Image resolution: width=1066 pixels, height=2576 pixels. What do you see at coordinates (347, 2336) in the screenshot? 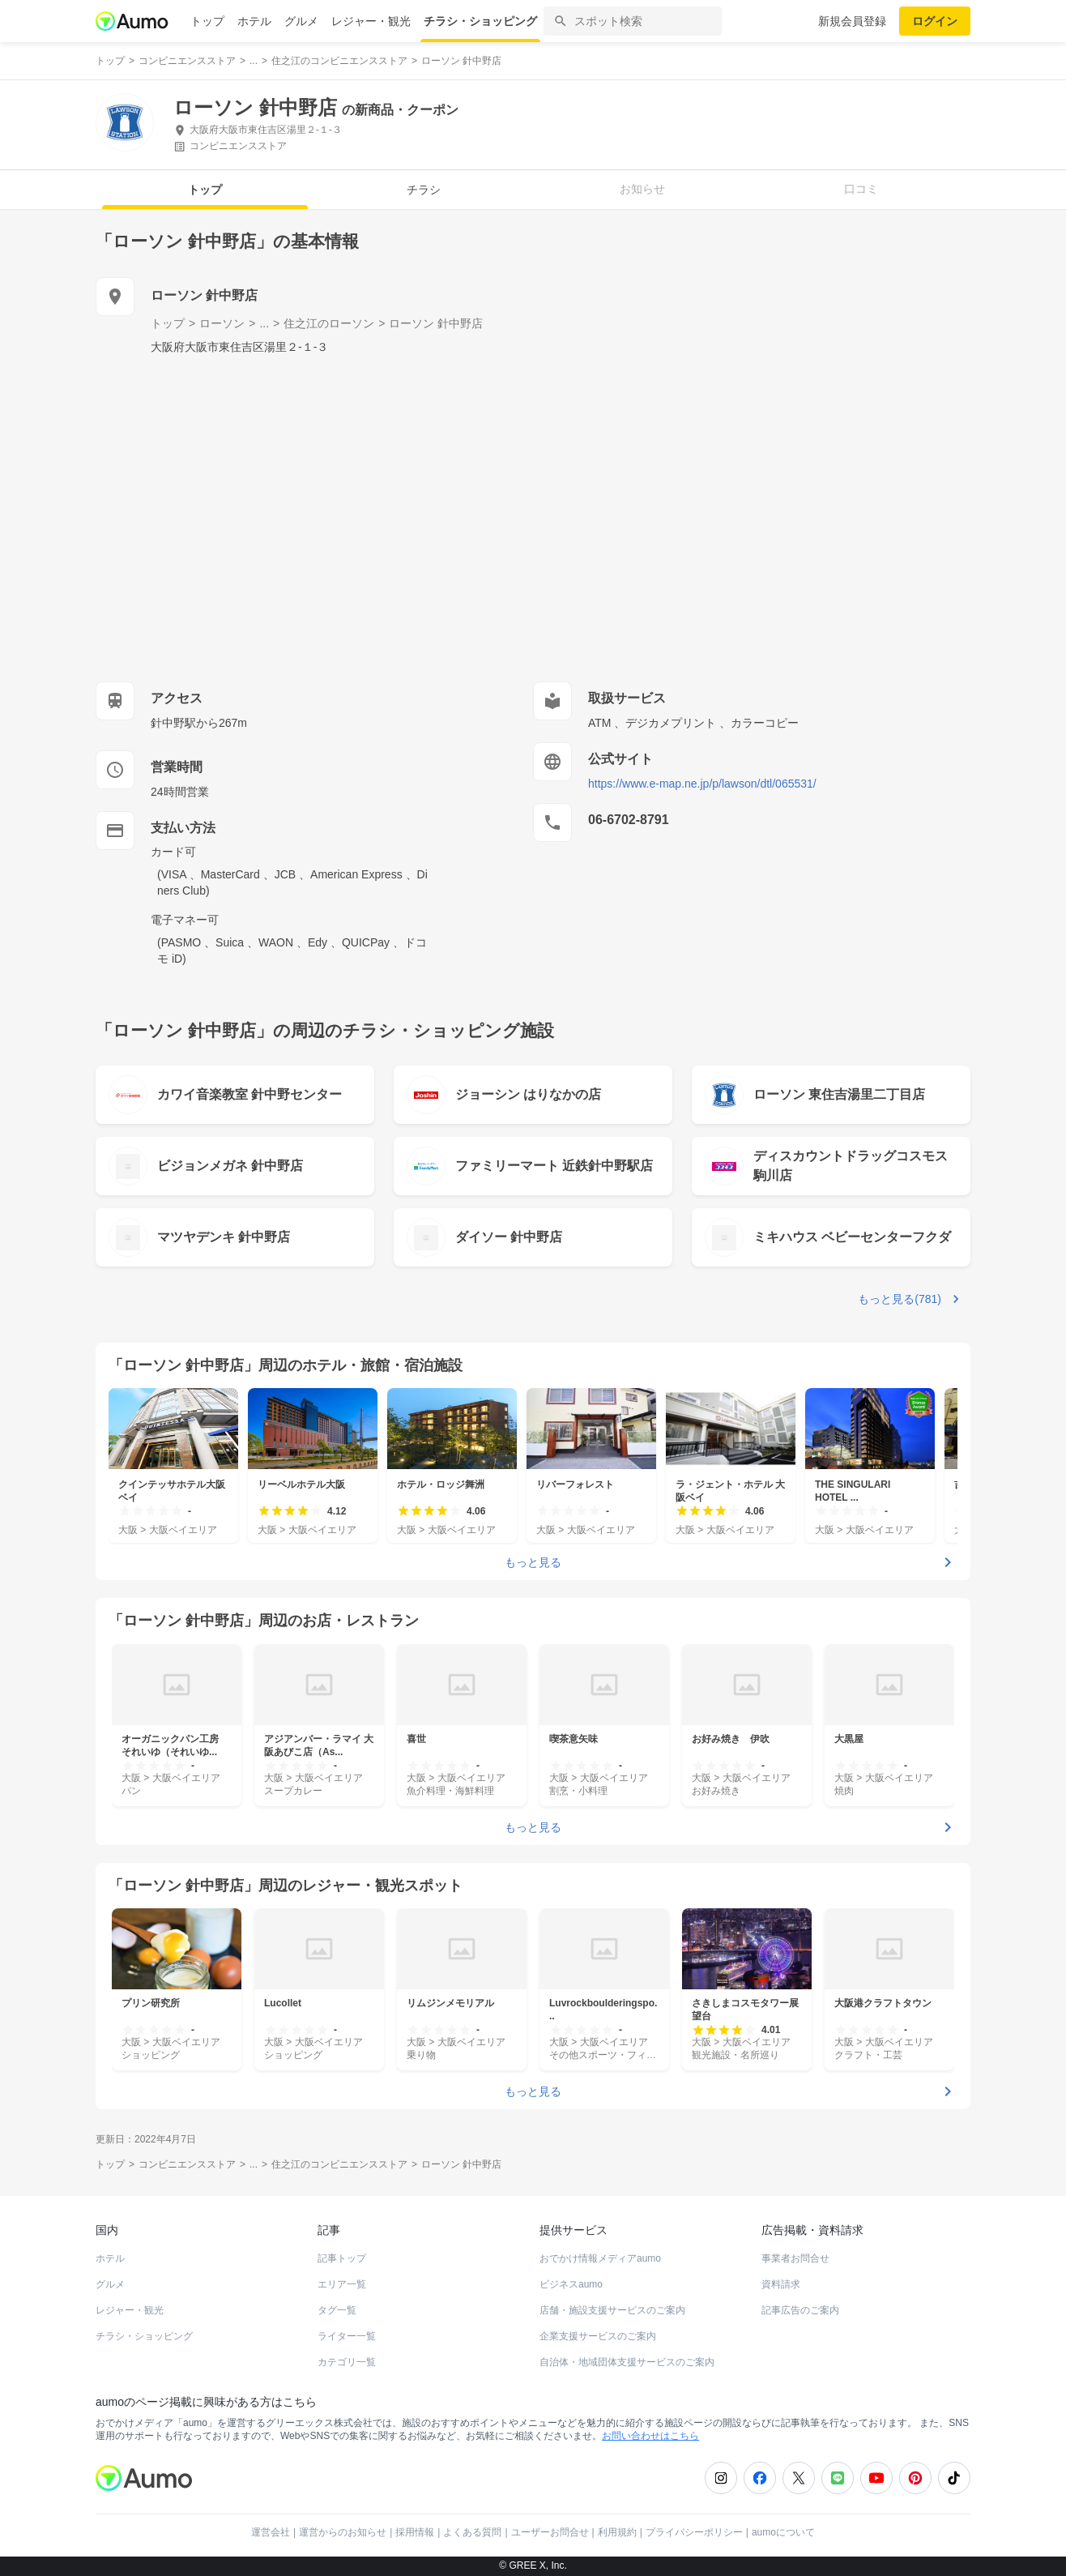
I see `ライター一覧` at bounding box center [347, 2336].